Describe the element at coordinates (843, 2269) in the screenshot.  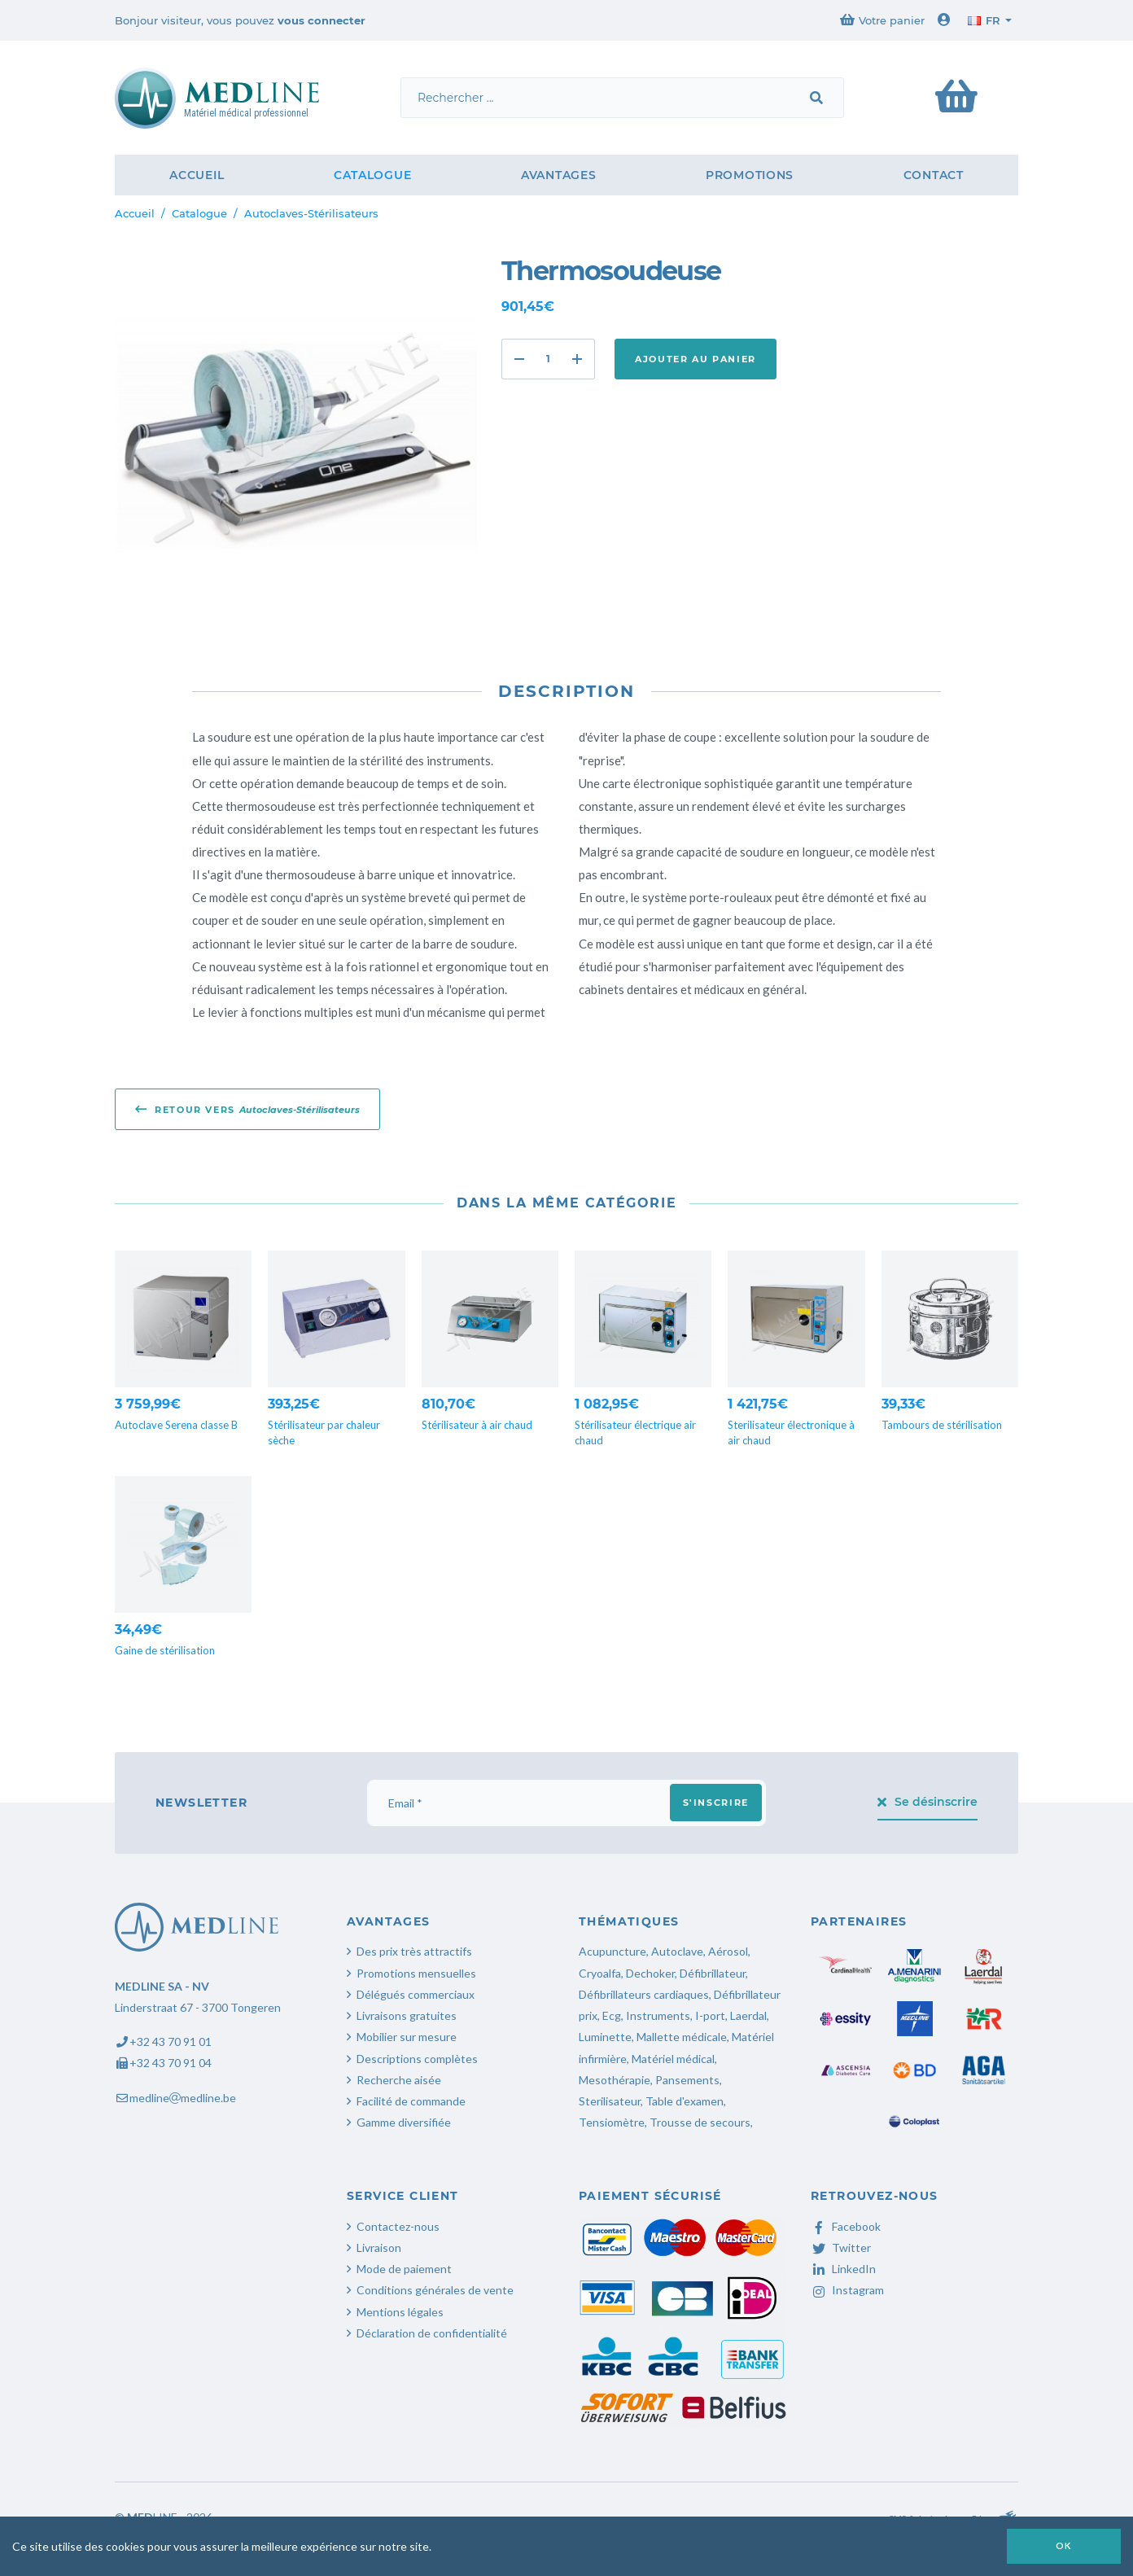
I see `LinkedIn` at that location.